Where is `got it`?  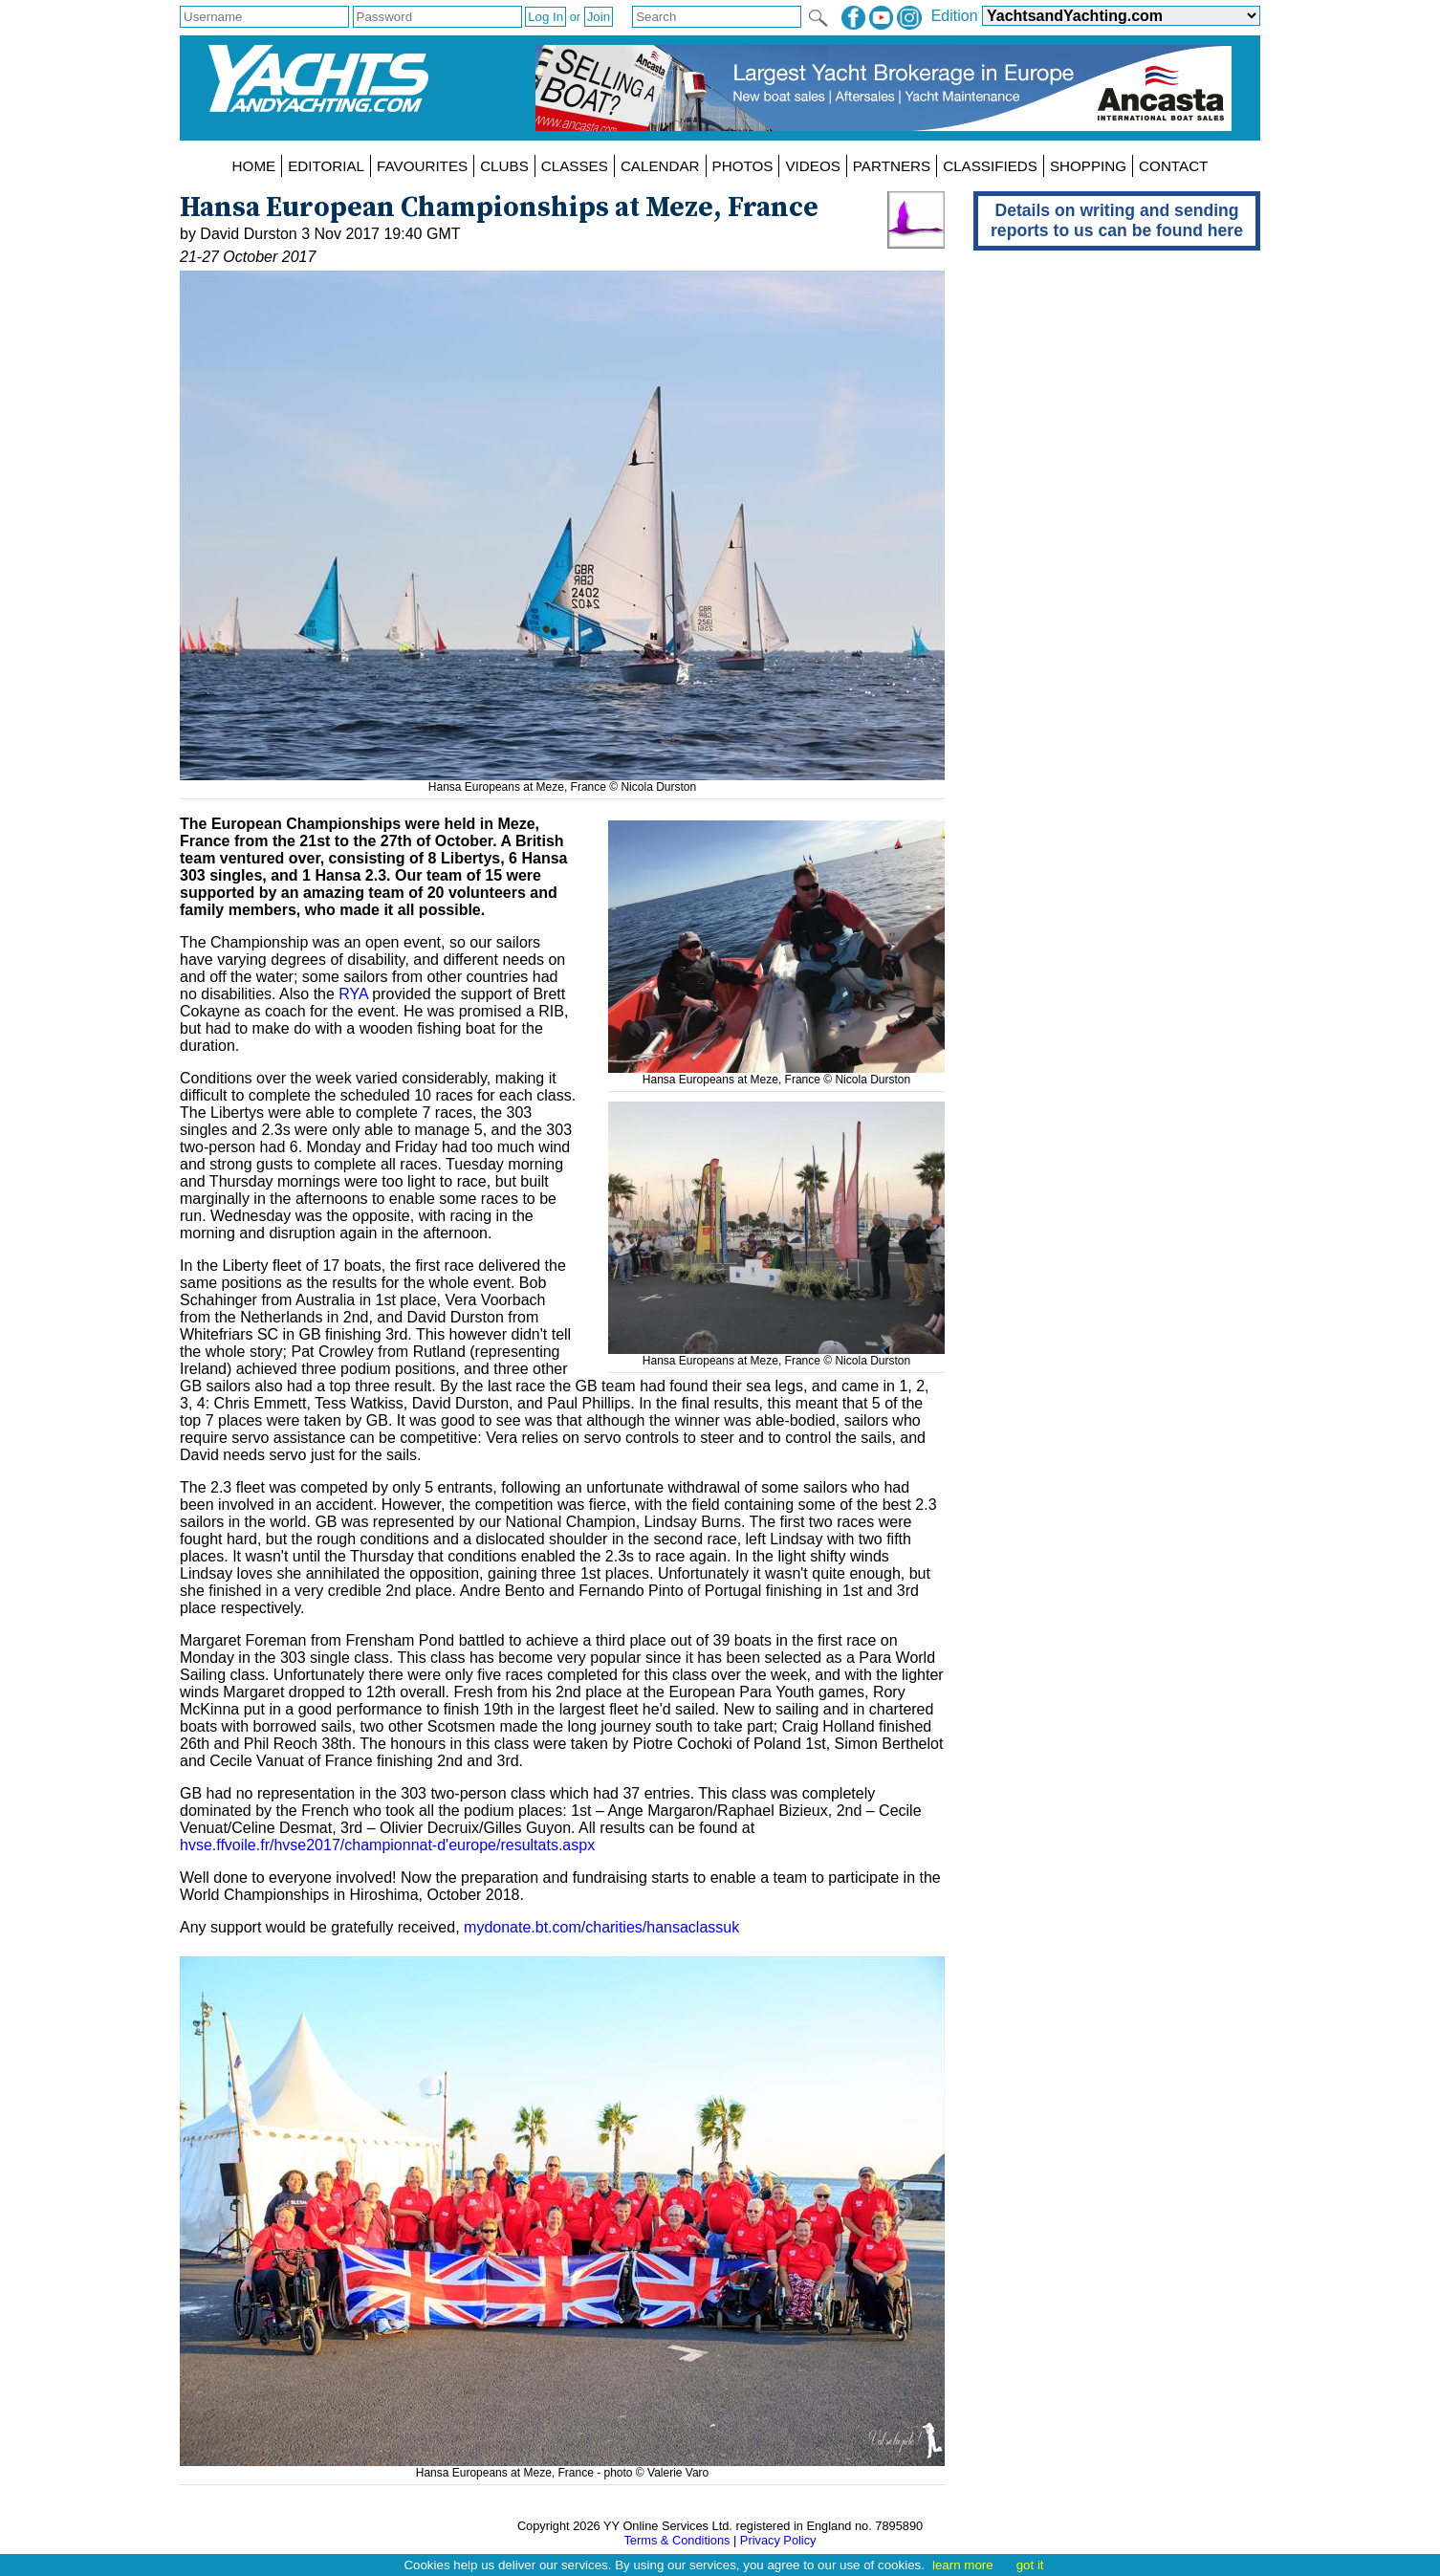 got it is located at coordinates (1030, 2565).